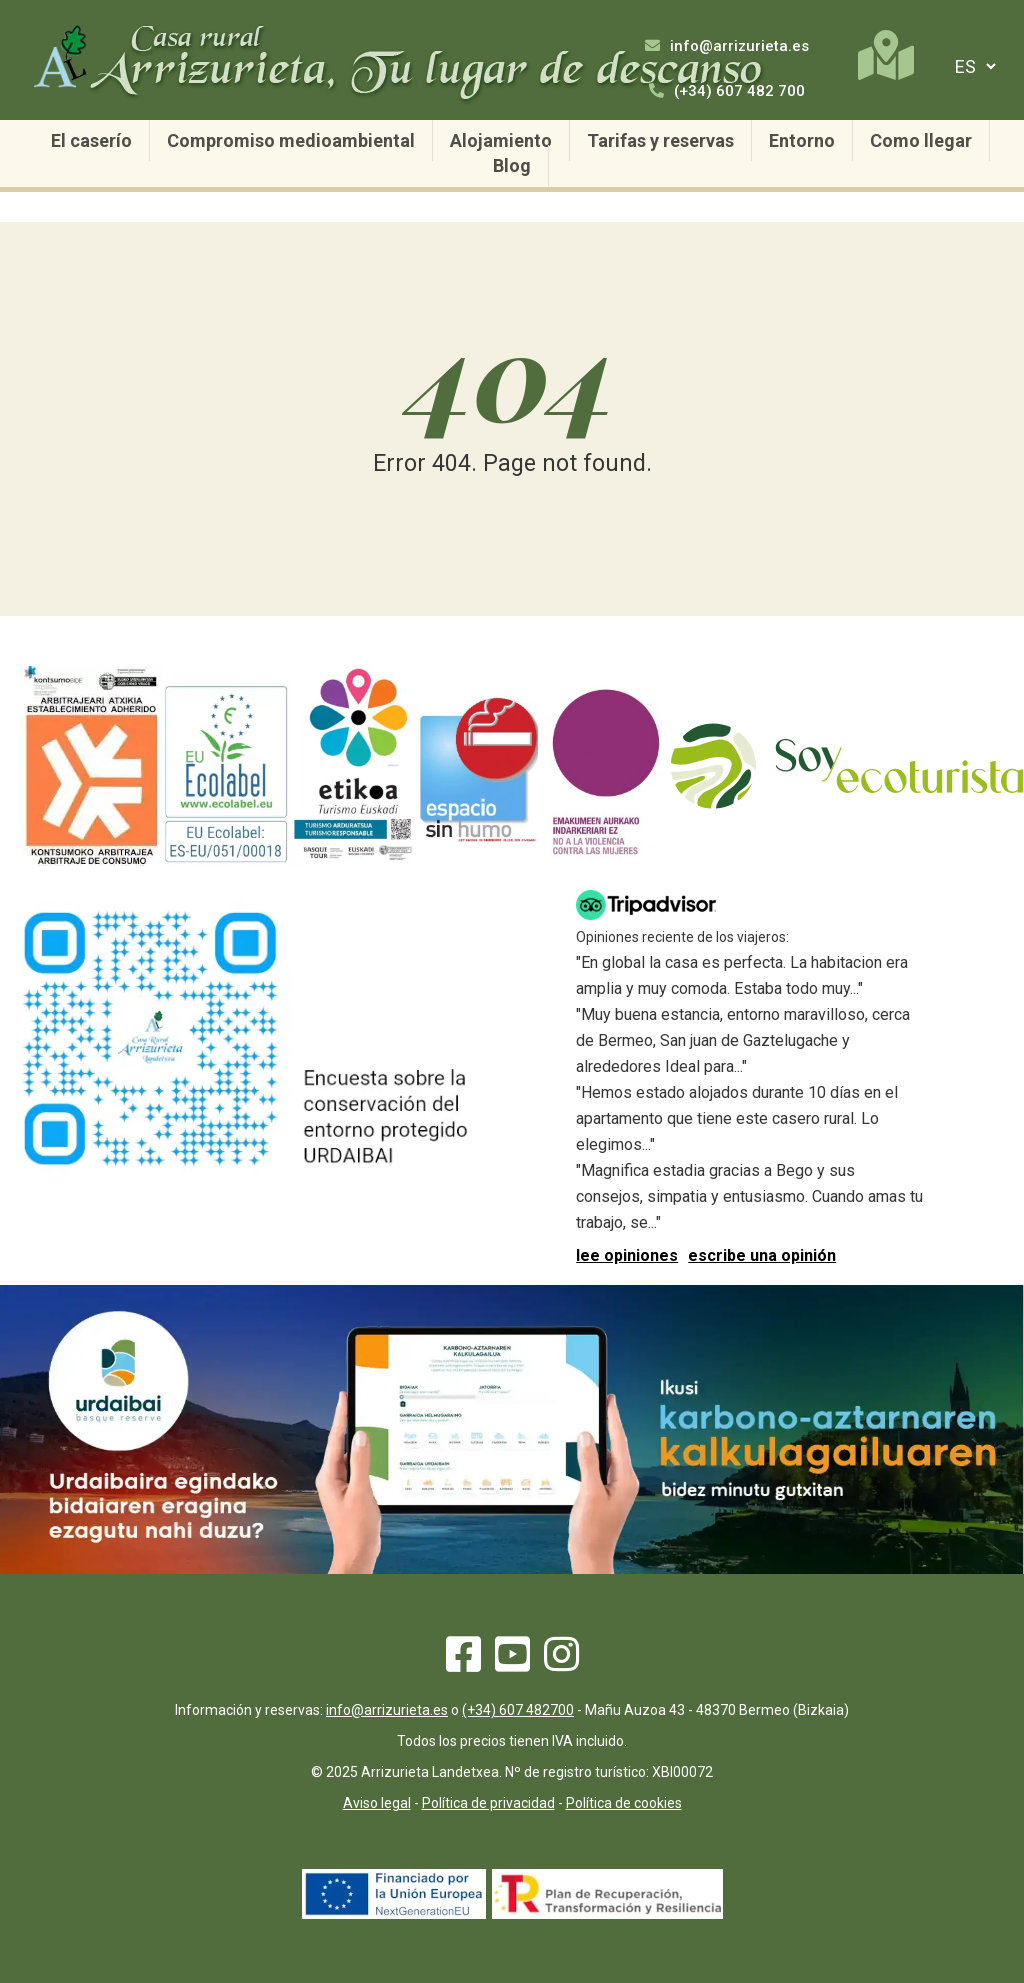  I want to click on (+34) 607 482700, so click(518, 1710).